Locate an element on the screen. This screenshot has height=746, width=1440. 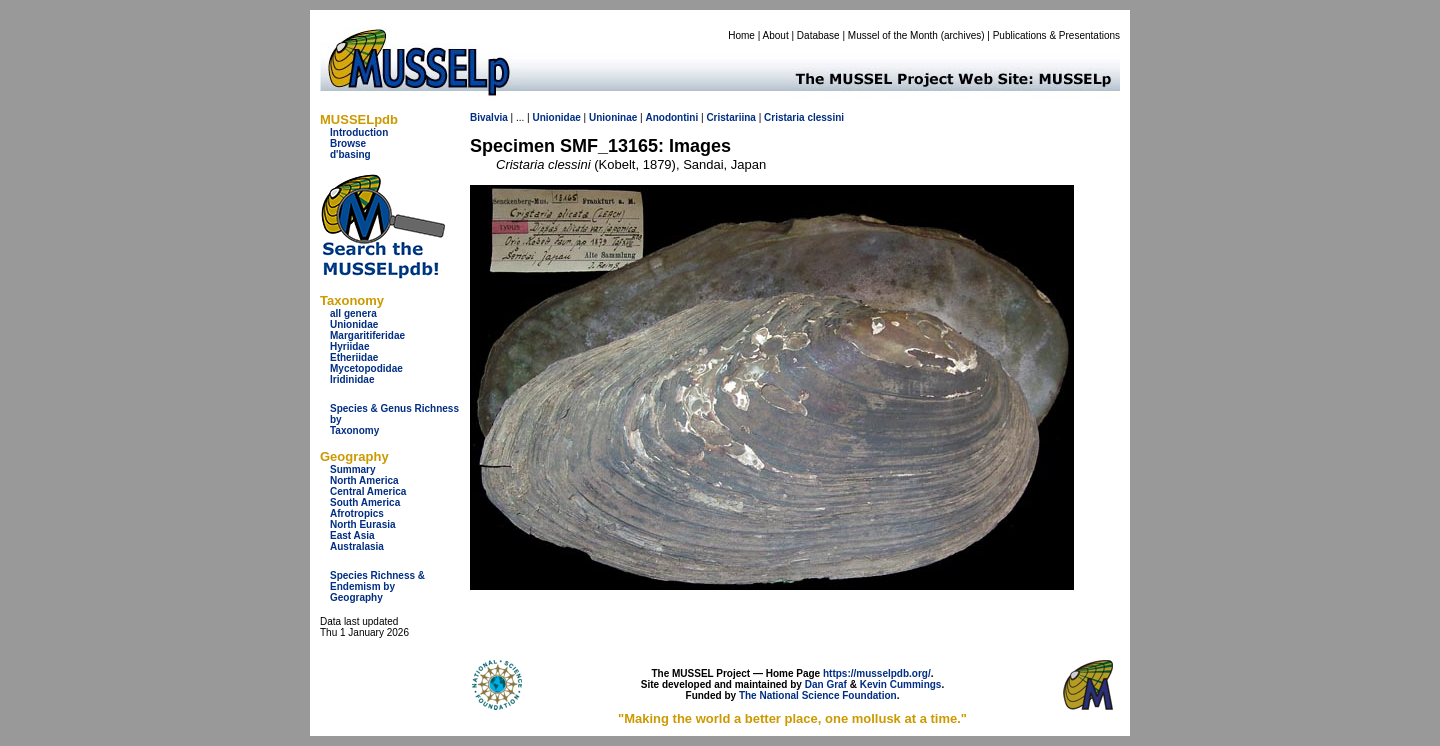
Australasia is located at coordinates (357, 546).